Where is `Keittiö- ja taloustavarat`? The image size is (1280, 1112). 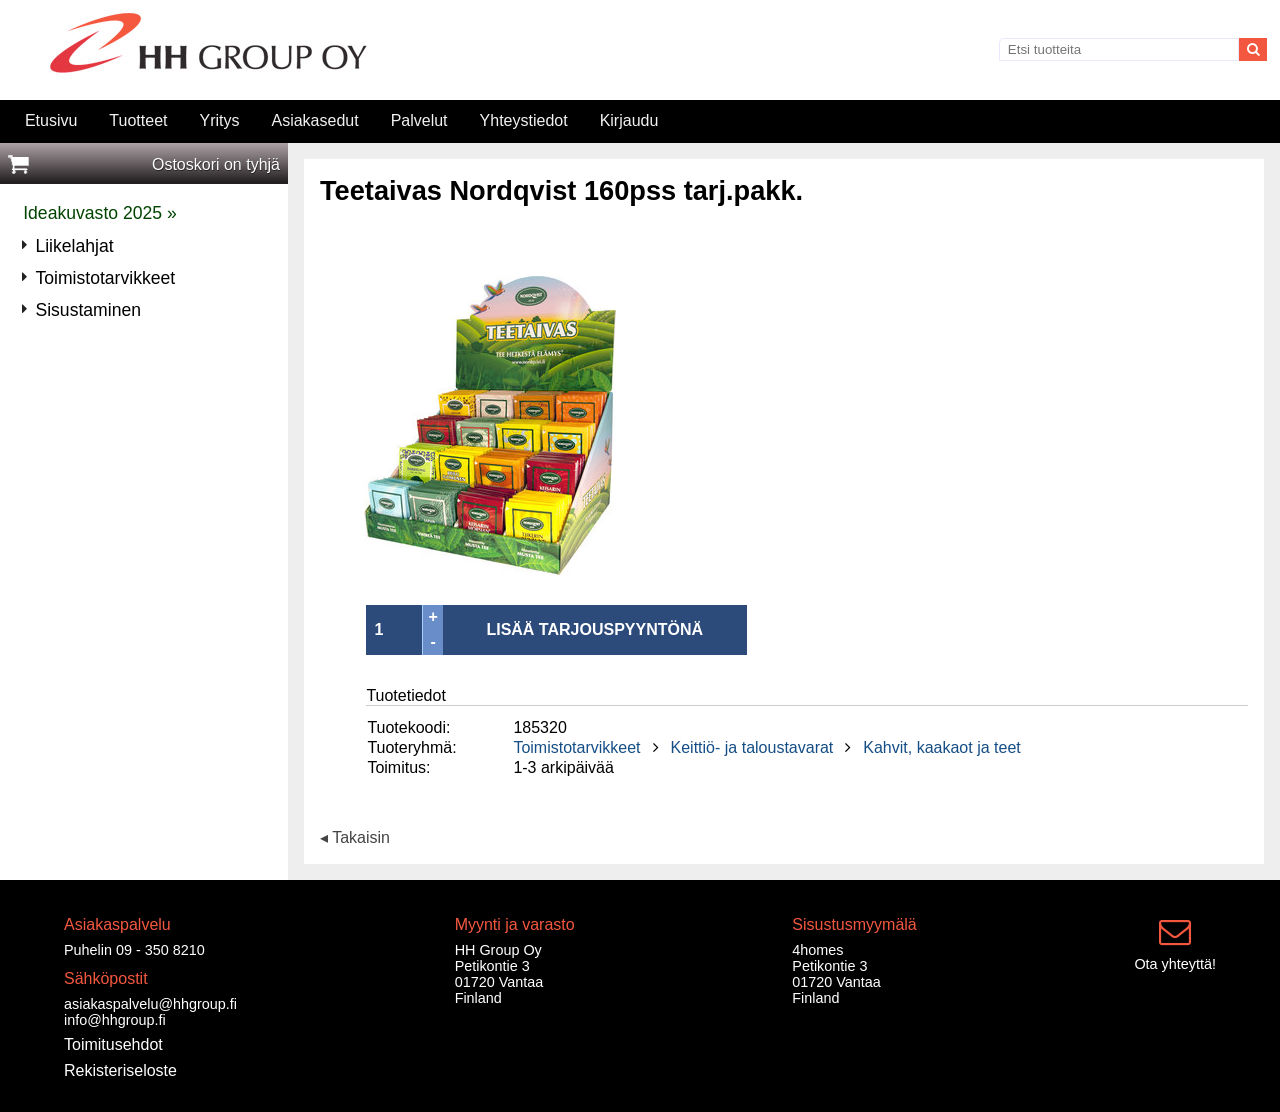 Keittiö- ja taloustavarat is located at coordinates (752, 747).